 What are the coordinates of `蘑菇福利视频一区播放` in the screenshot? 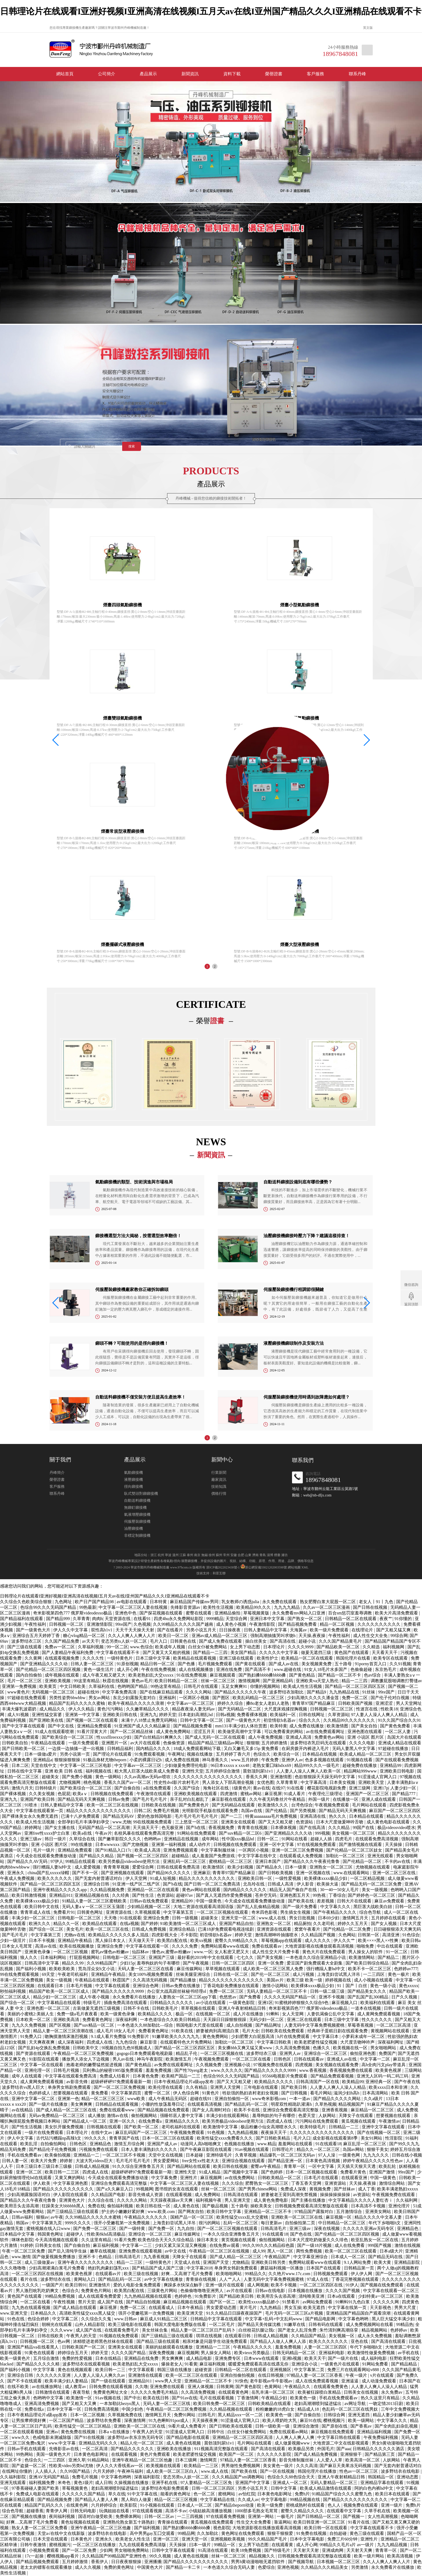 It's located at (282, 2268).